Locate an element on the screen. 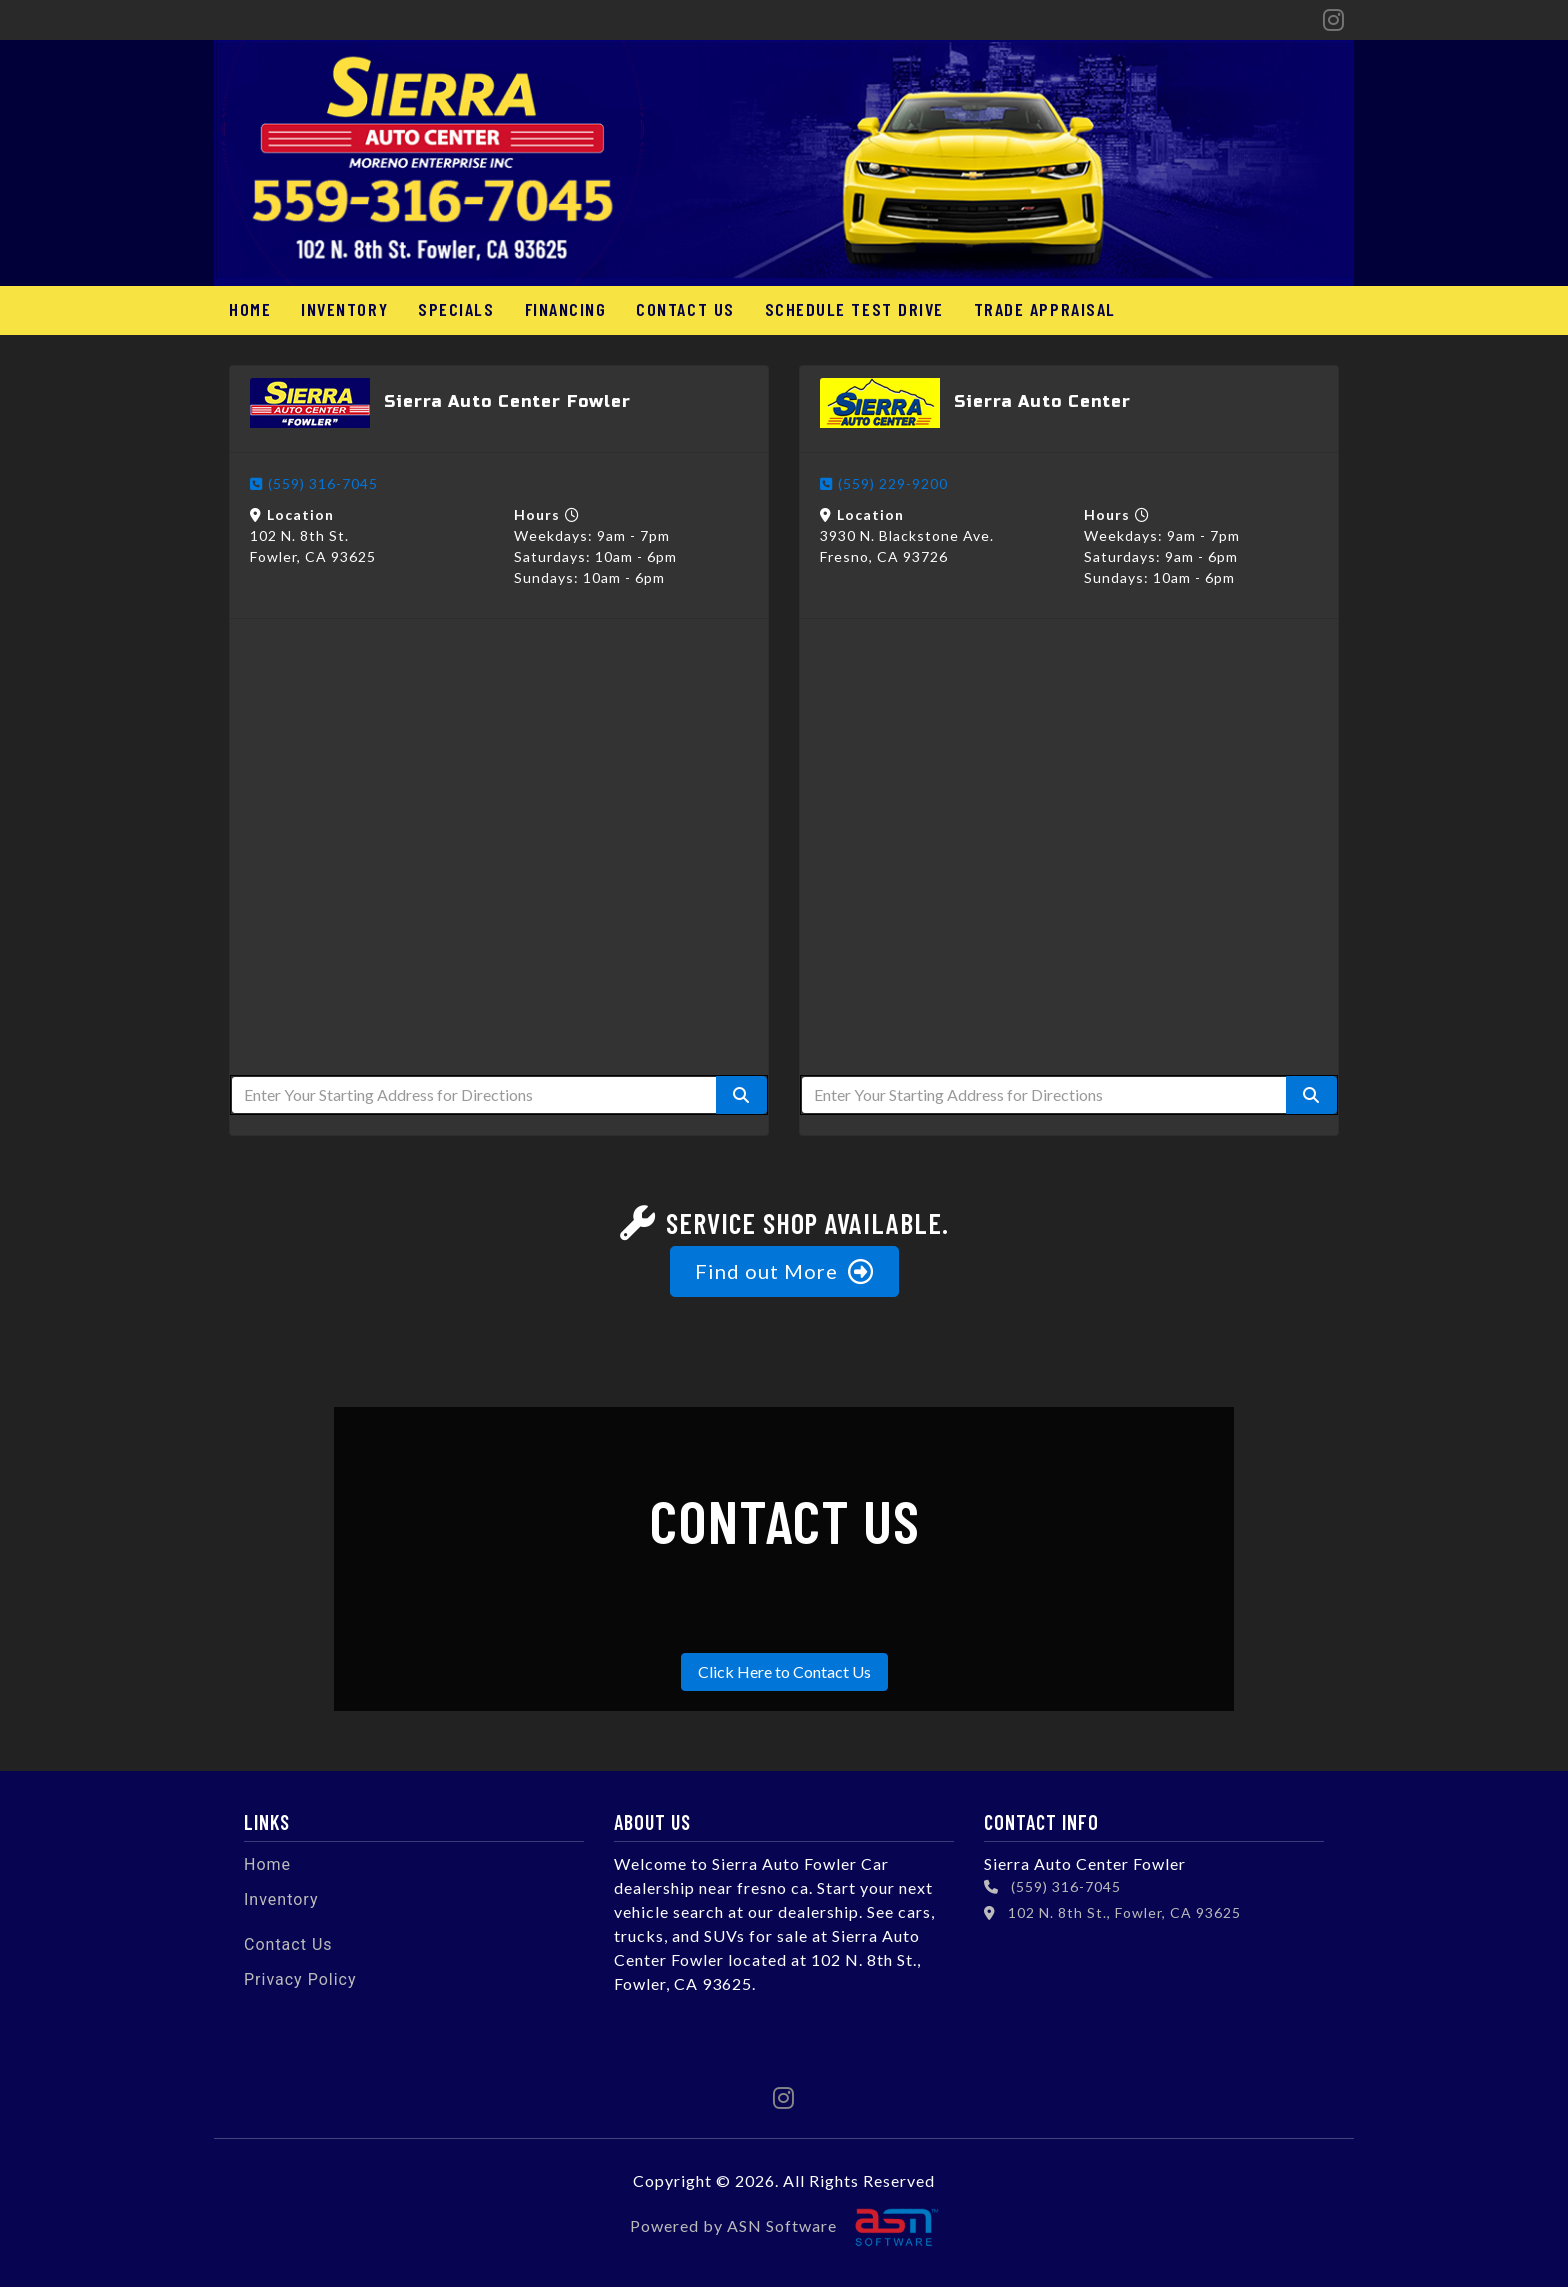 The width and height of the screenshot is (1568, 2287). Find out More is located at coordinates (784, 1271).